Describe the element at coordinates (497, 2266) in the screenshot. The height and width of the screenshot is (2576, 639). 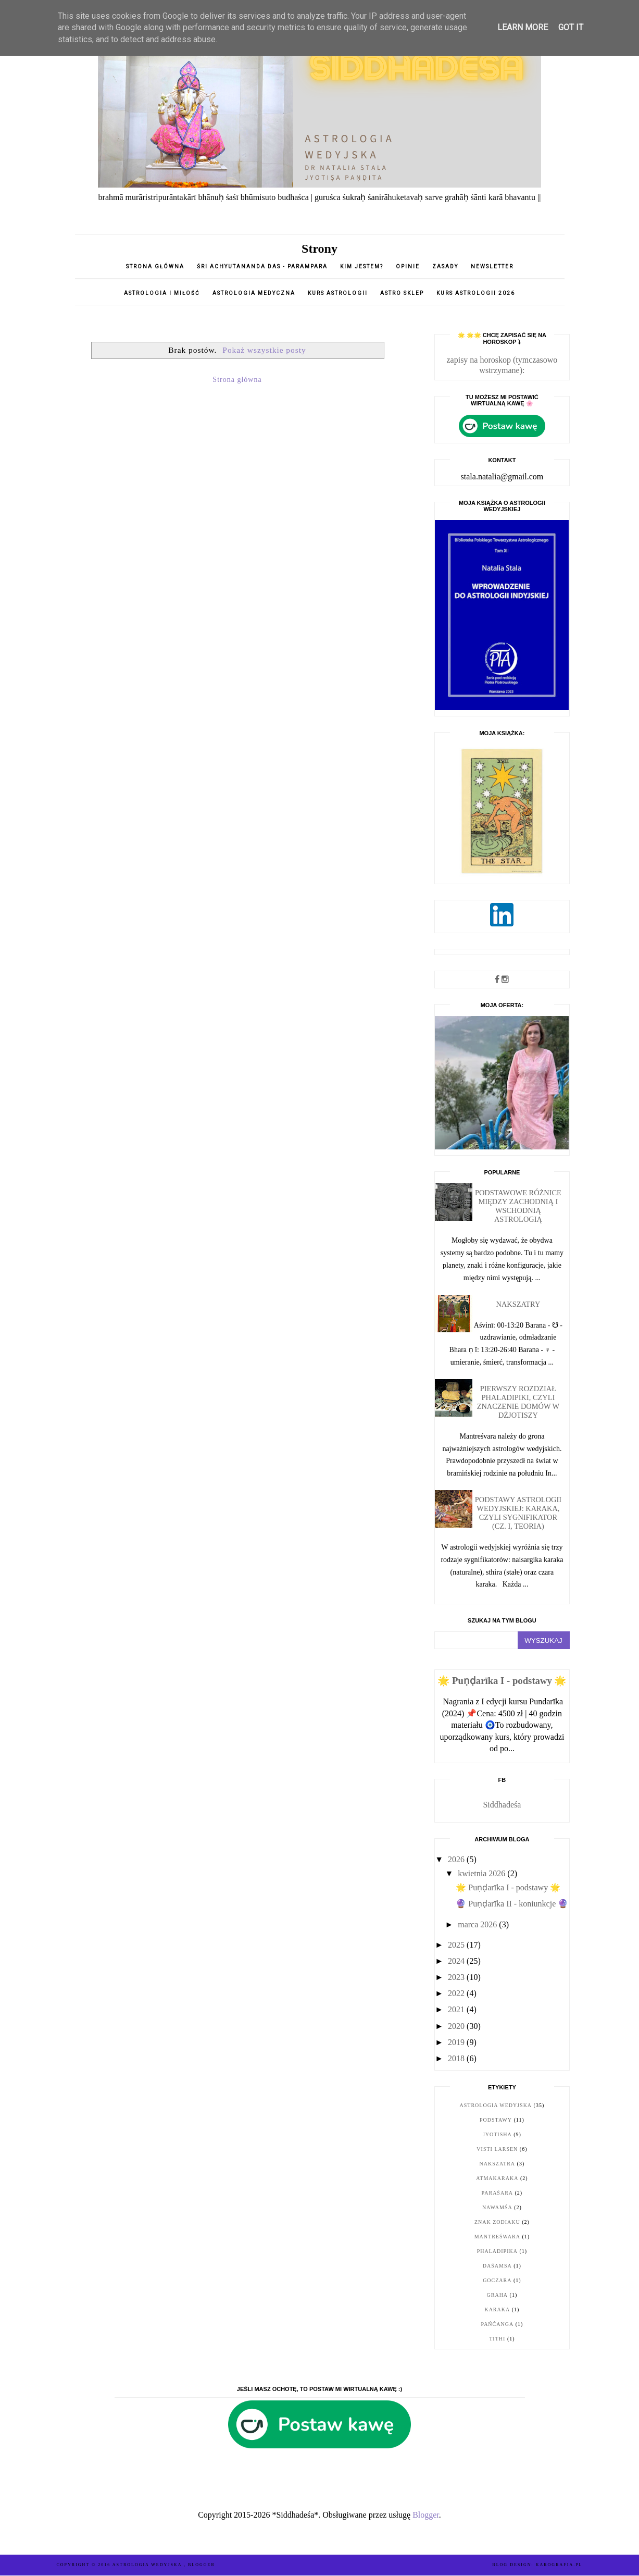
I see `daśamsa` at that location.